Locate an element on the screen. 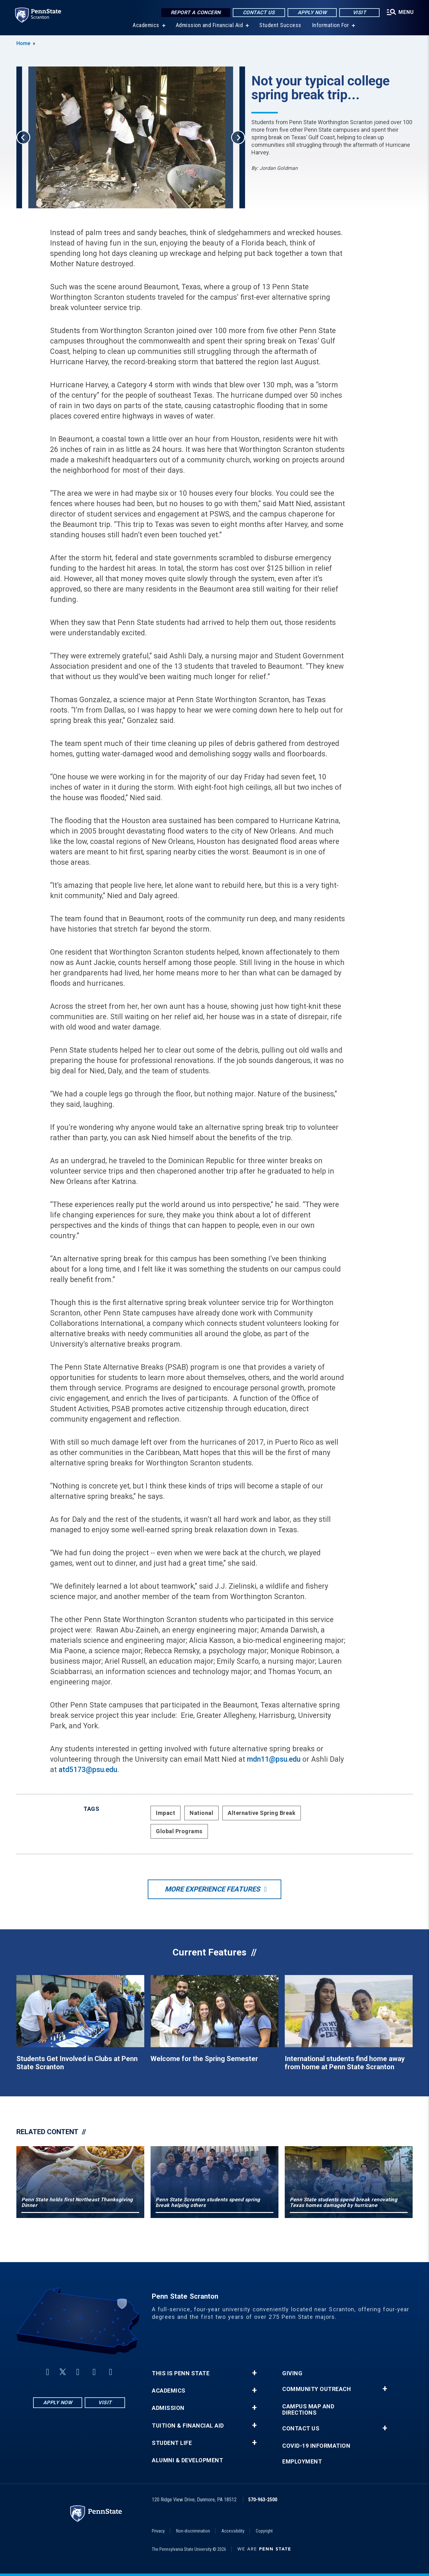 This screenshot has width=429, height=2576. Admission is located at coordinates (168, 2408).